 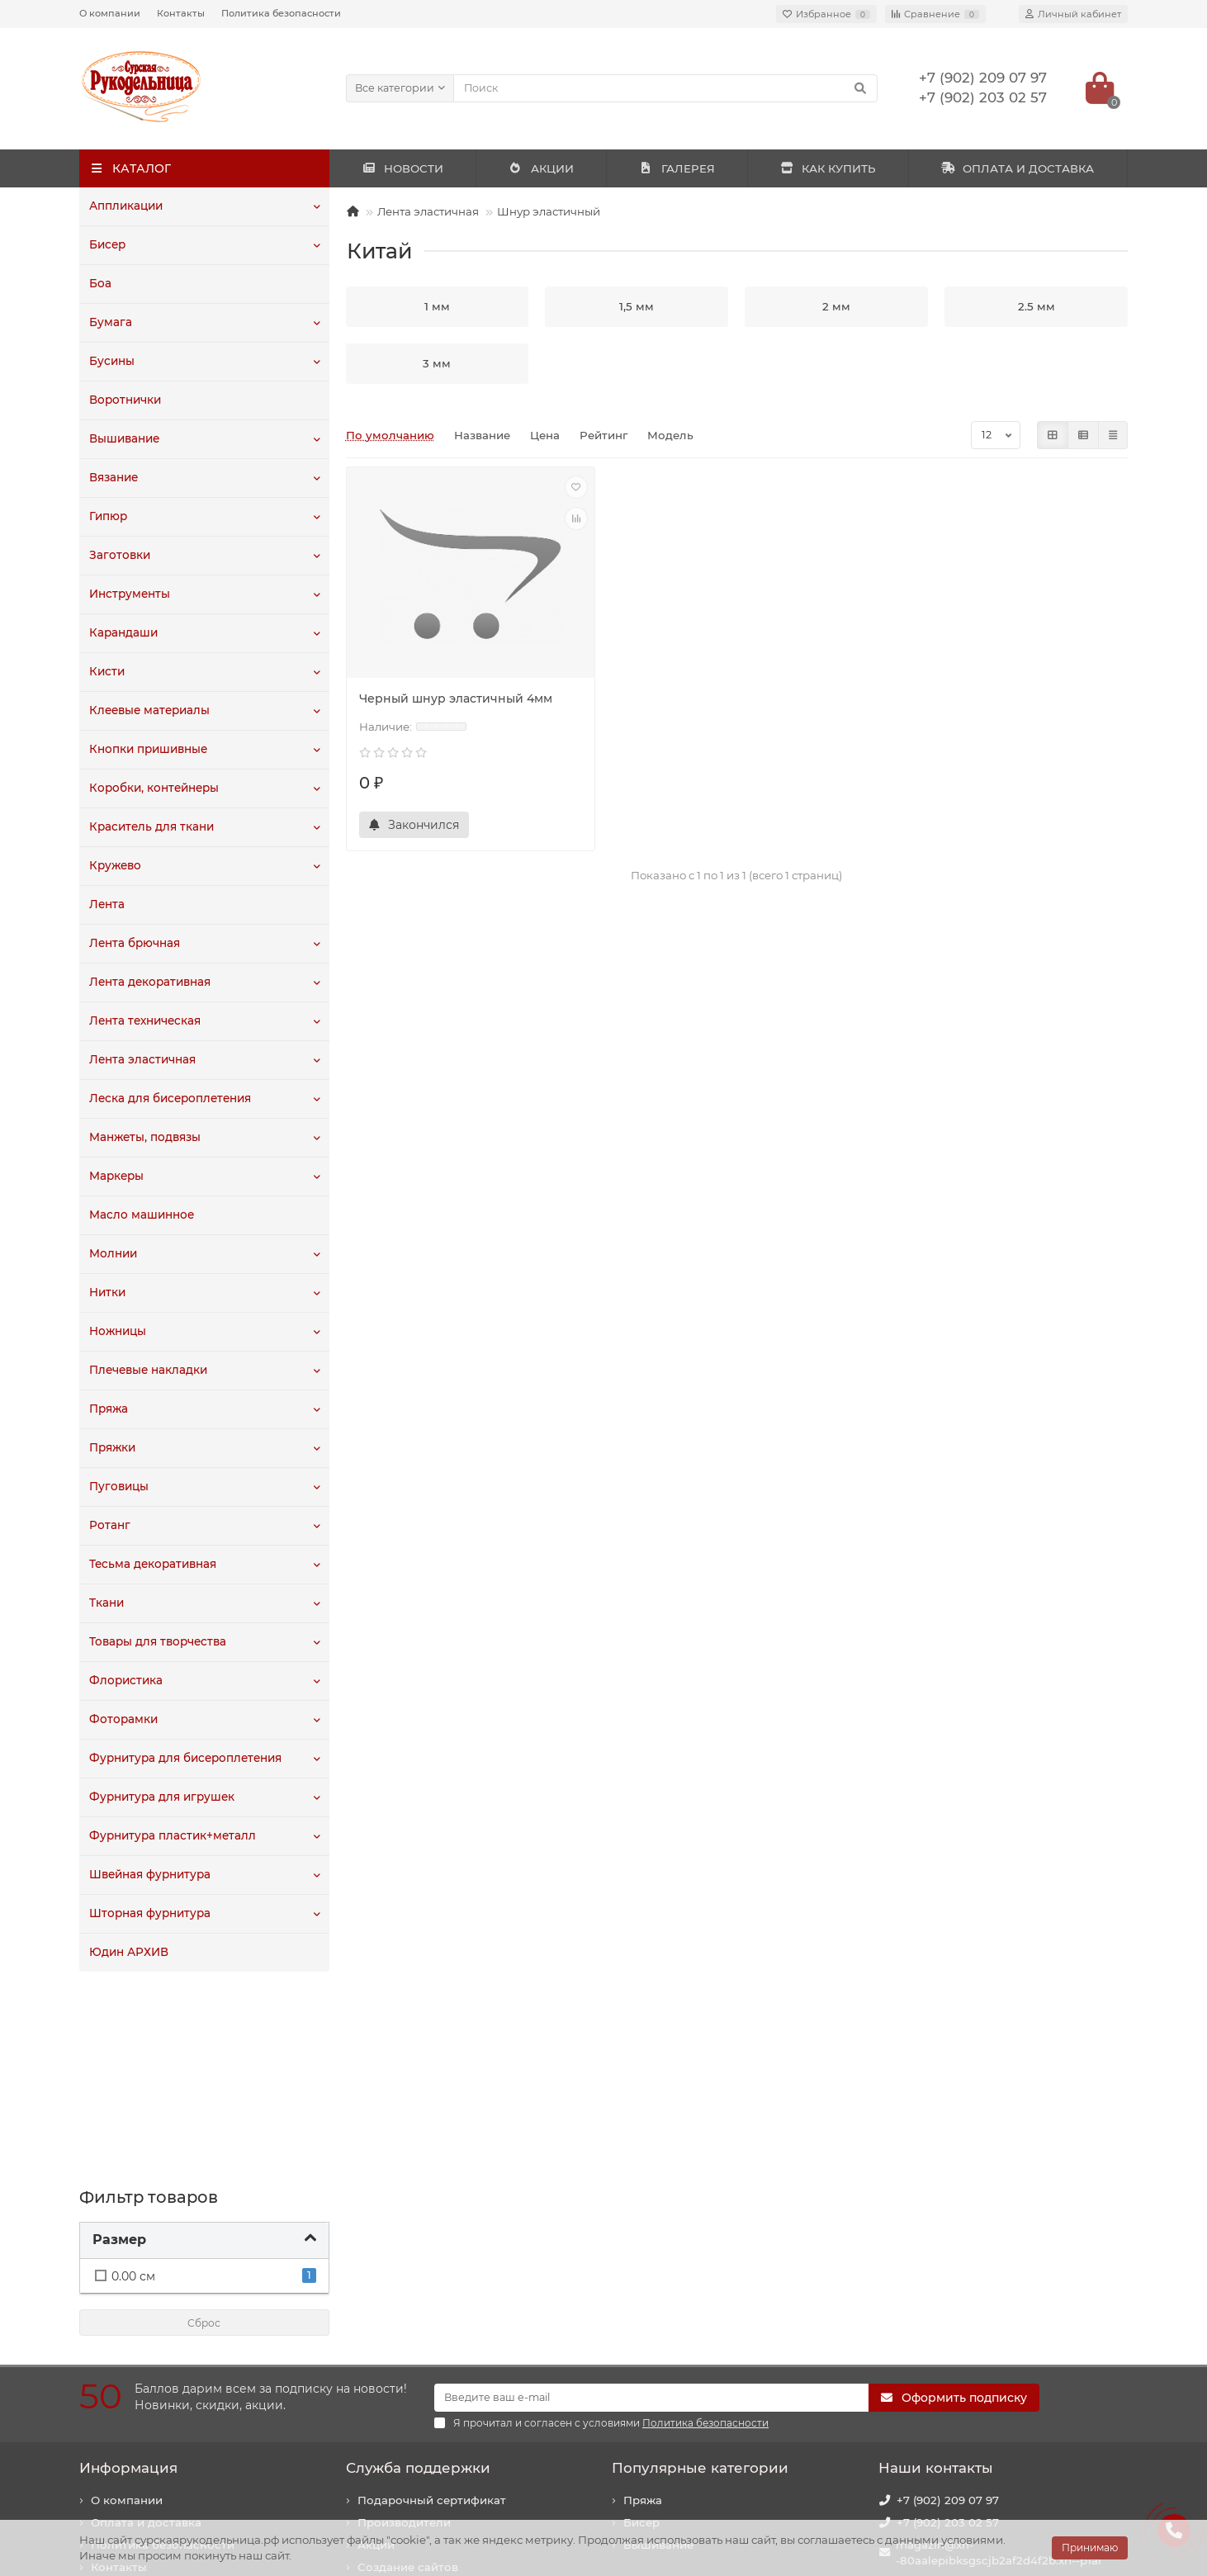 What do you see at coordinates (281, 13) in the screenshot?
I see `Политика безопасности` at bounding box center [281, 13].